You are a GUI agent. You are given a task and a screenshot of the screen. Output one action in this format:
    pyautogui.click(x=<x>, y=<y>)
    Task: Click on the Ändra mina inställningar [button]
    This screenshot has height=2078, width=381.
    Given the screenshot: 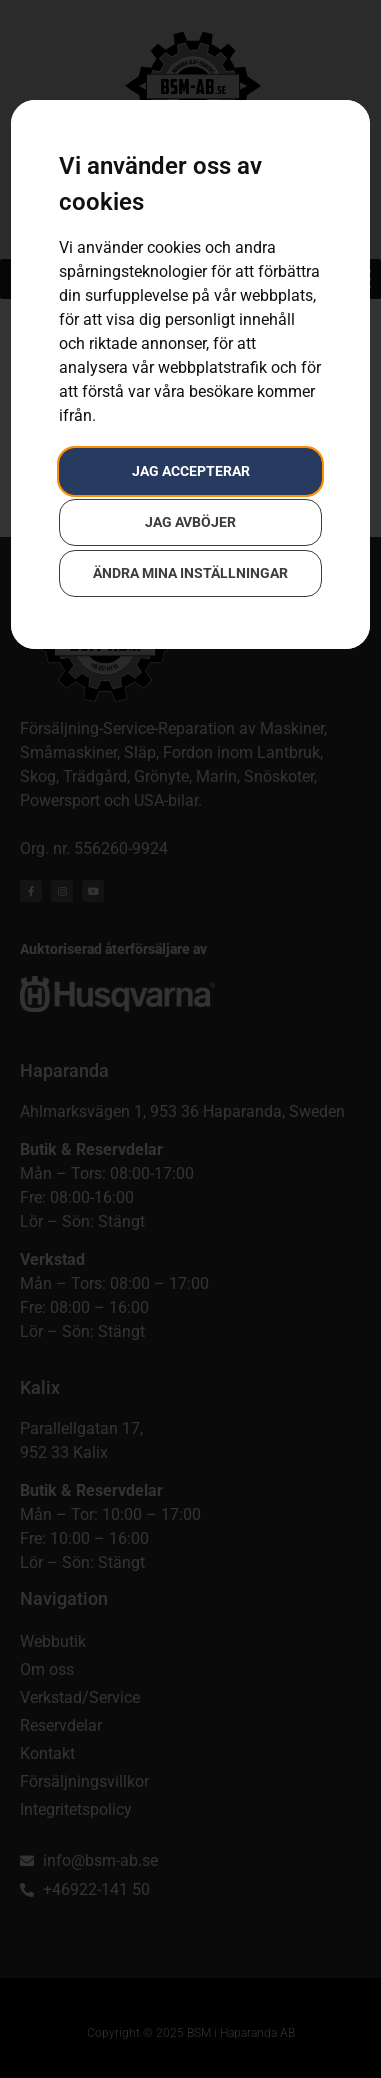 What is the action you would take?
    pyautogui.click(x=190, y=573)
    